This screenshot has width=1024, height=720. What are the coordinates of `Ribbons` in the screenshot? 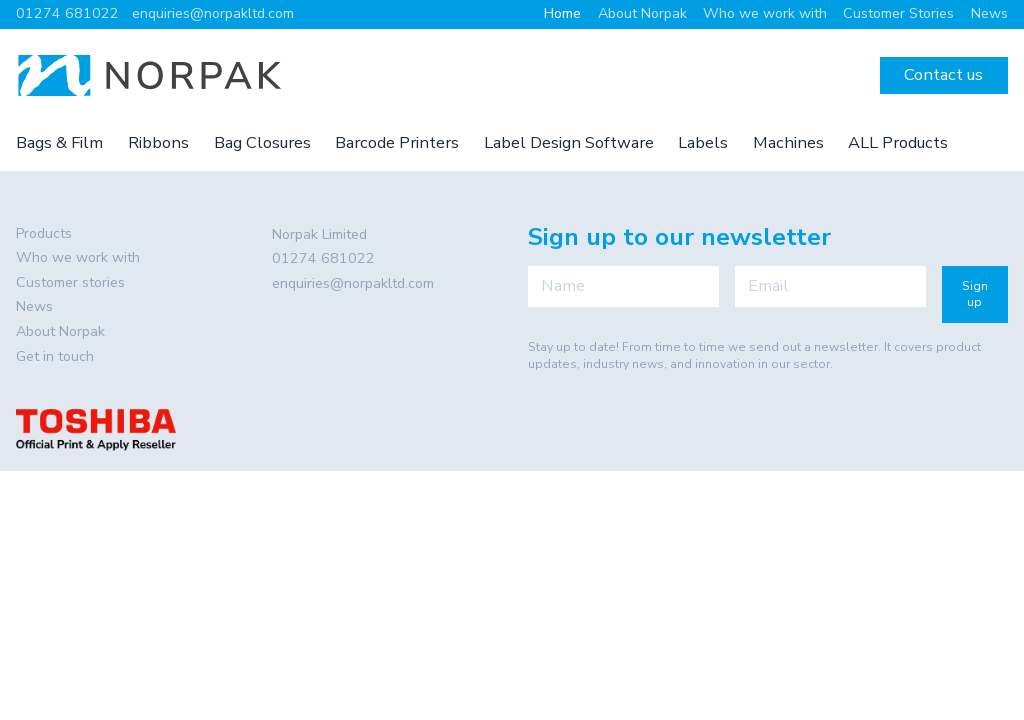 It's located at (158, 142).